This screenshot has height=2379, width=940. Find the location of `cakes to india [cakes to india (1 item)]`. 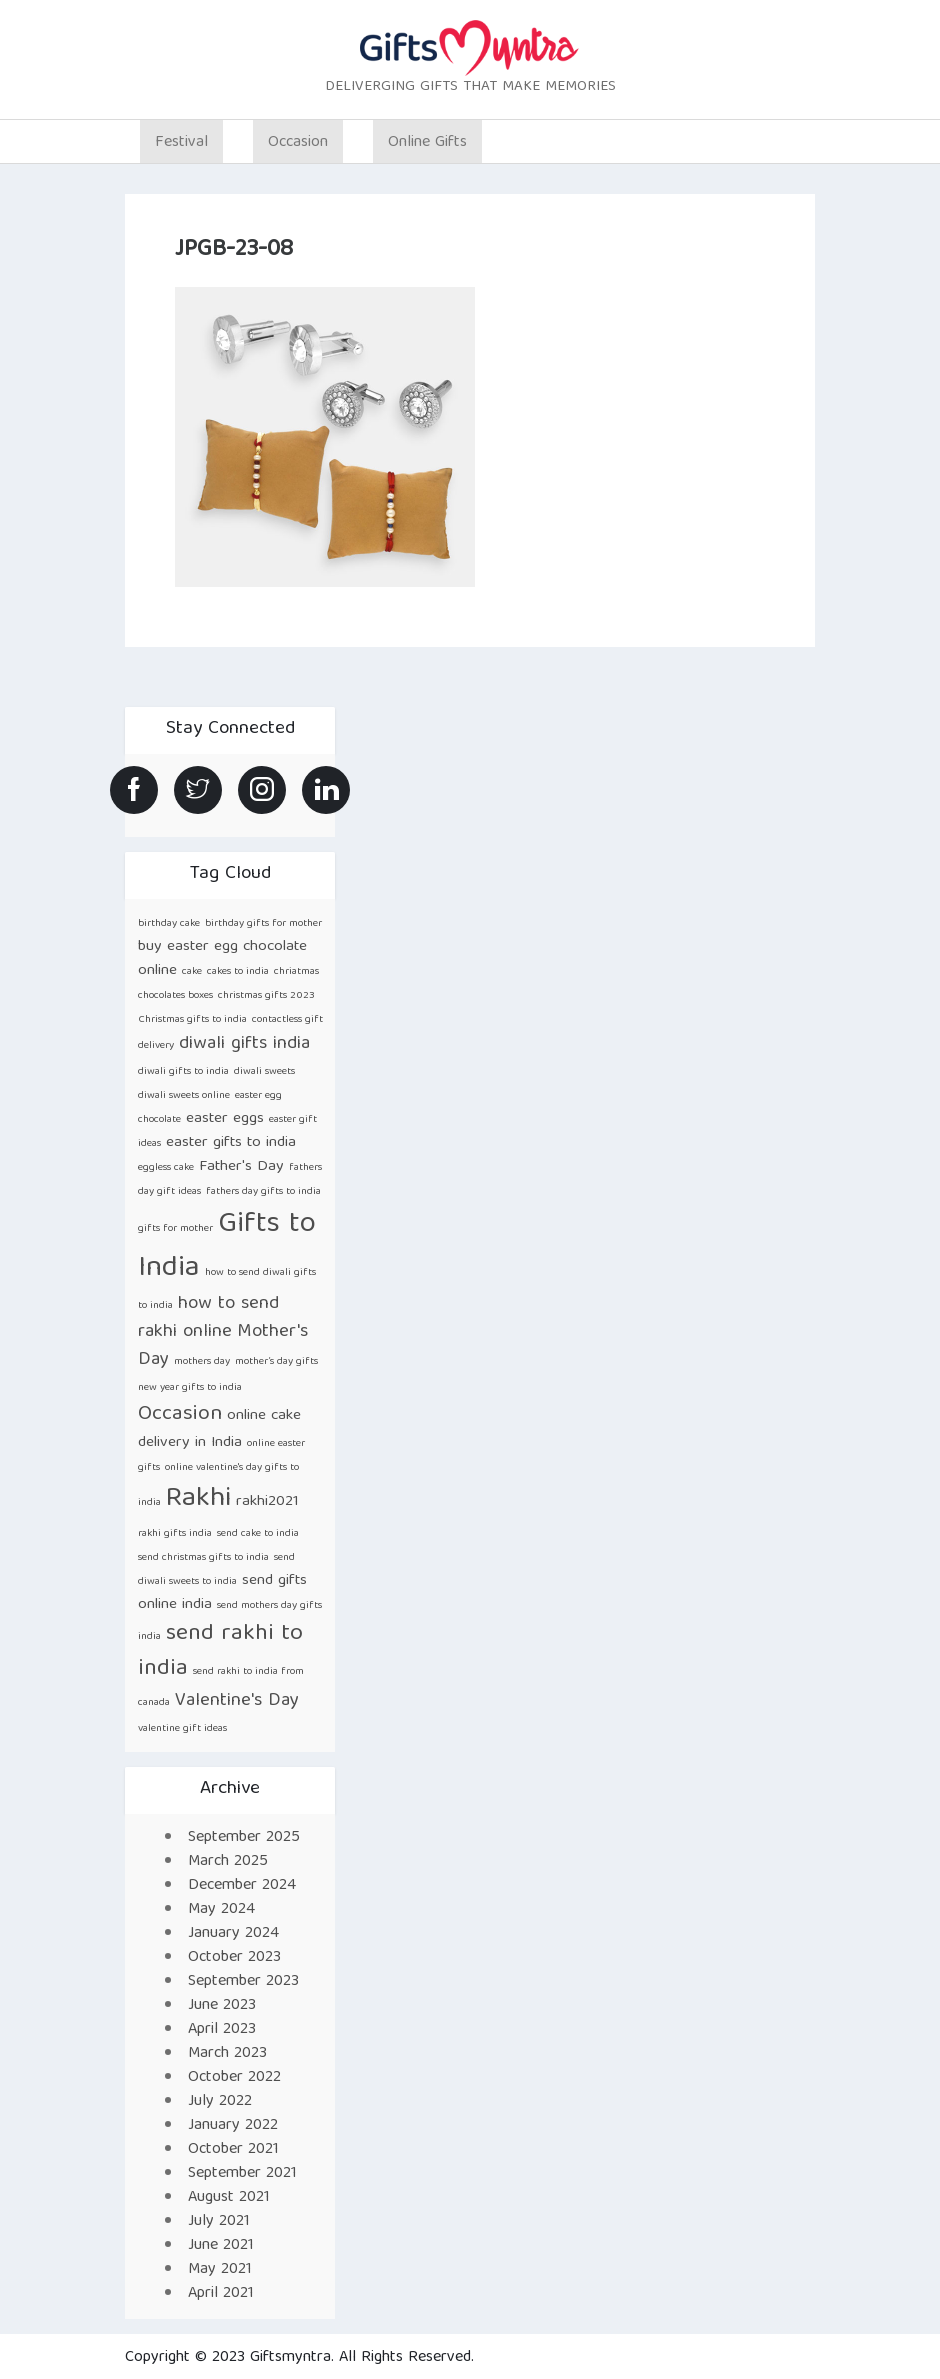

cakes to india [cakes to india (1 item)] is located at coordinates (238, 972).